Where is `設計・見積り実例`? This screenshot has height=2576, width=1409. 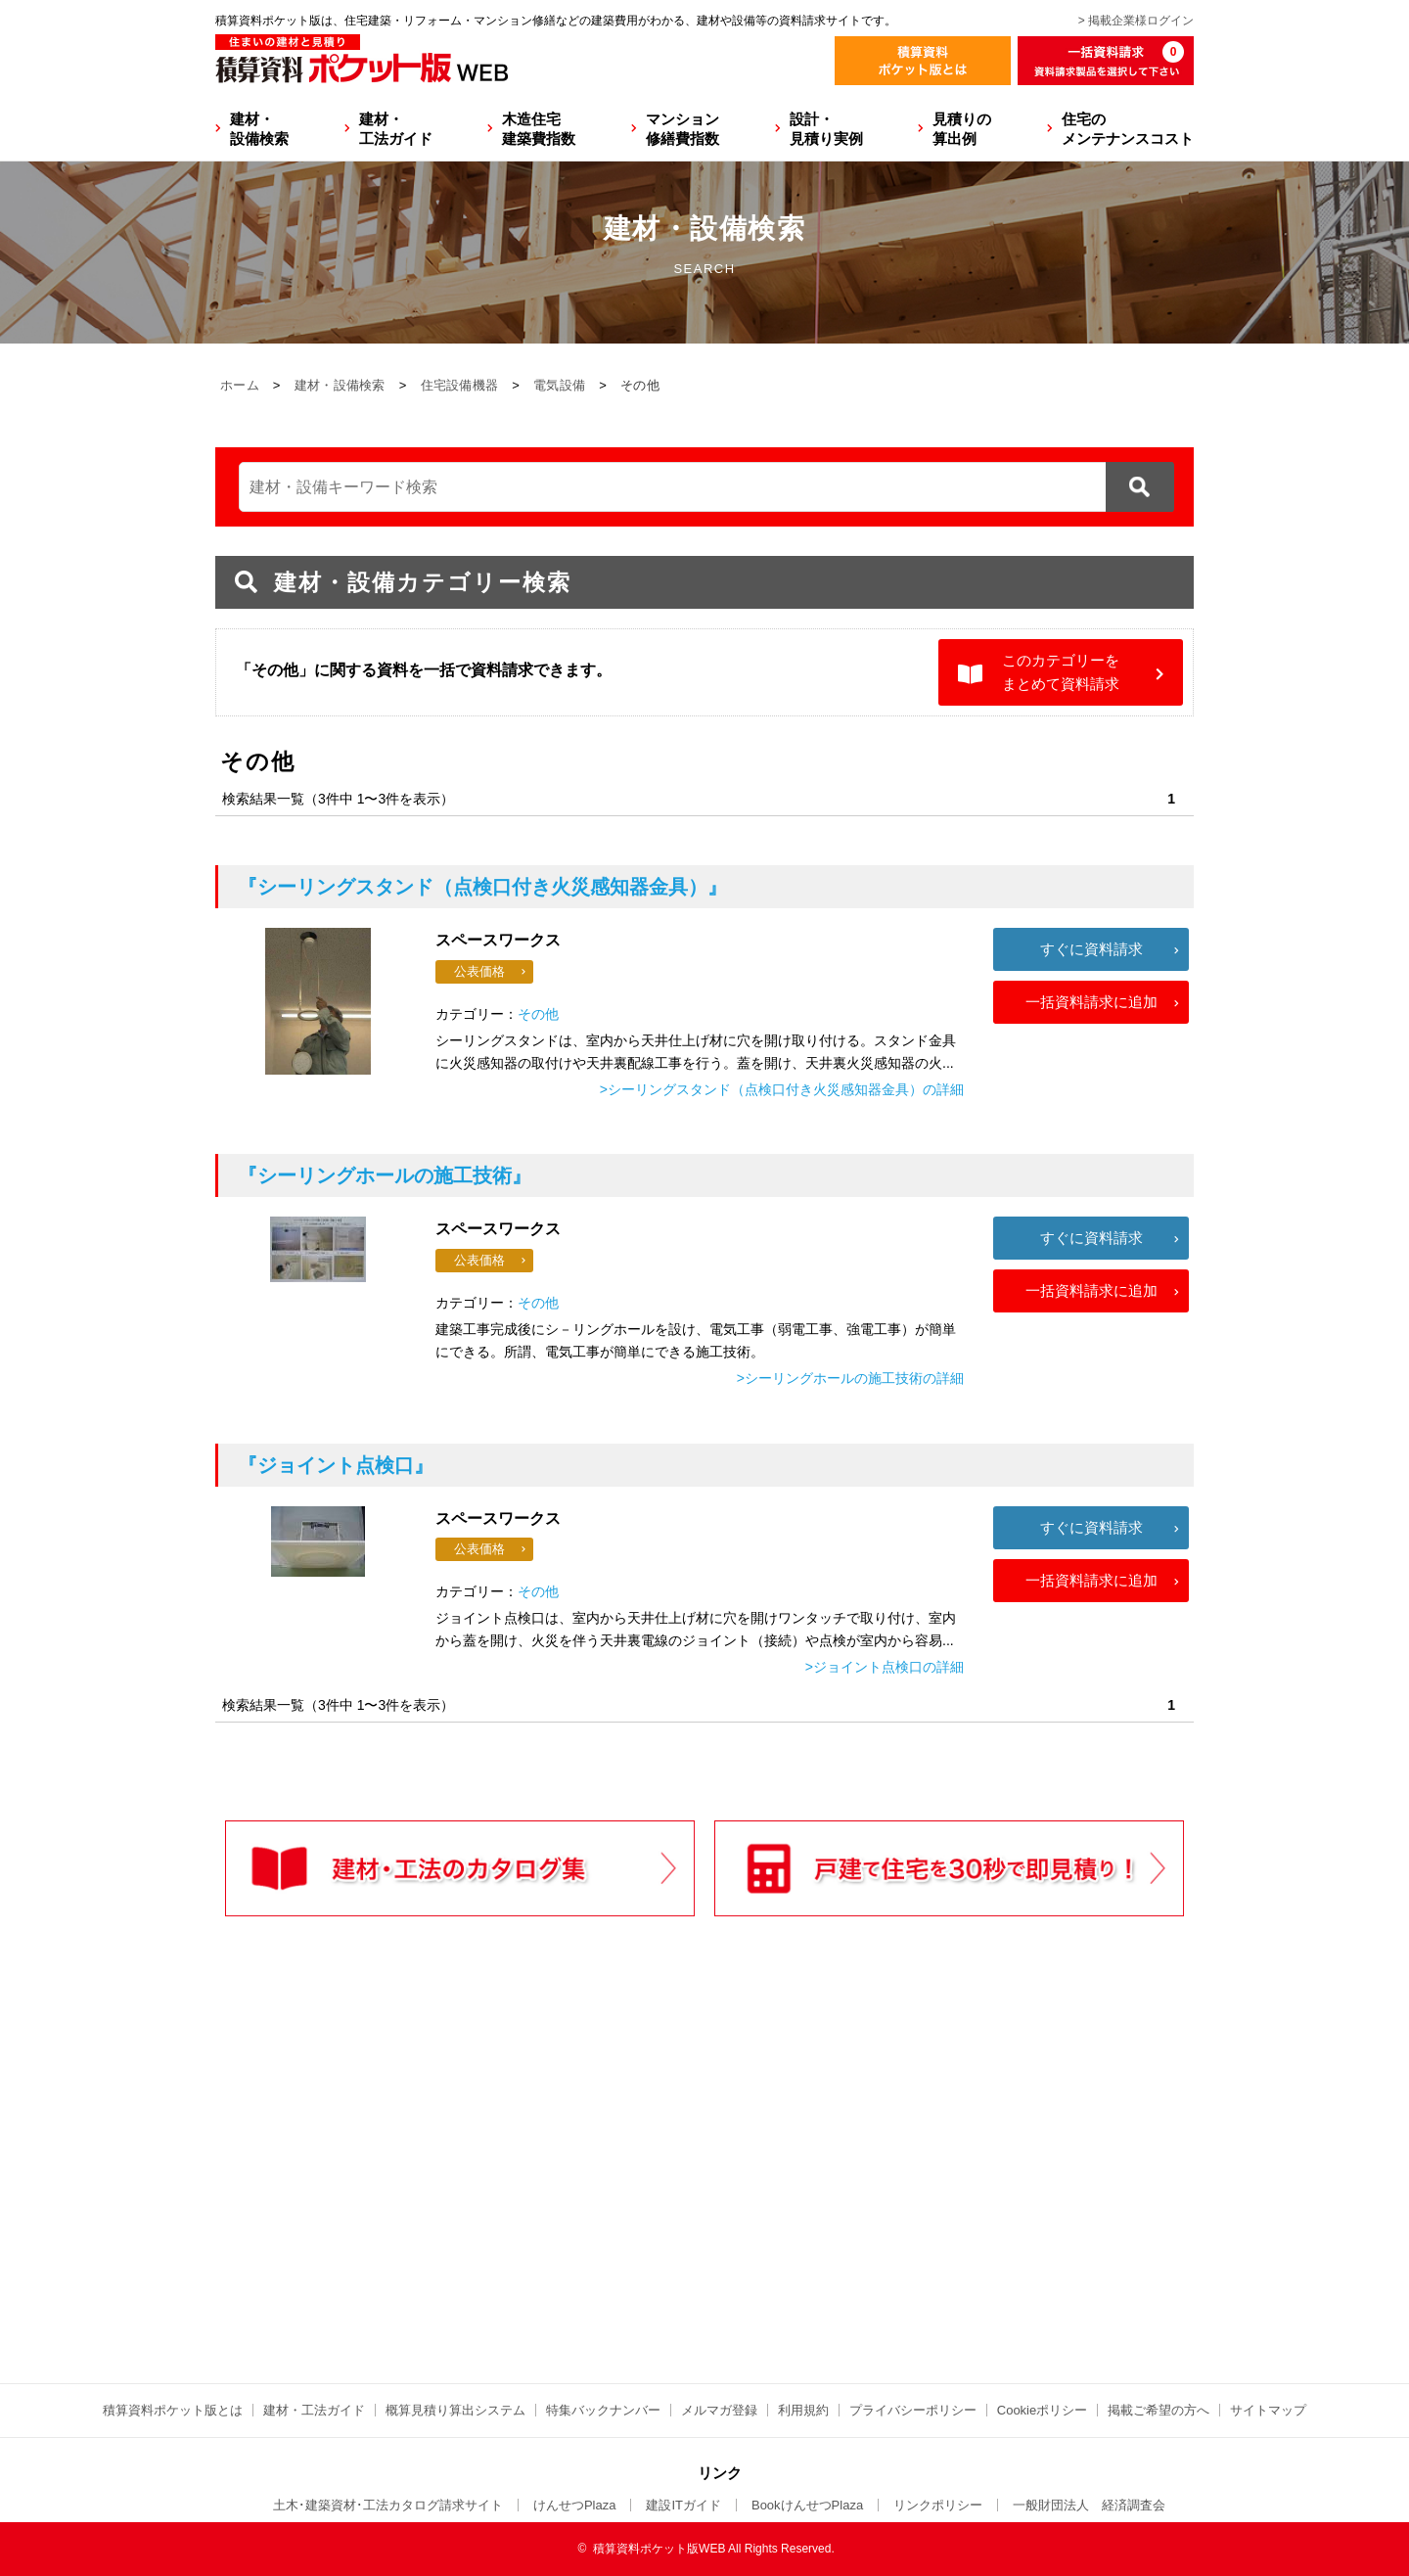 設計・見積り実例 is located at coordinates (826, 129).